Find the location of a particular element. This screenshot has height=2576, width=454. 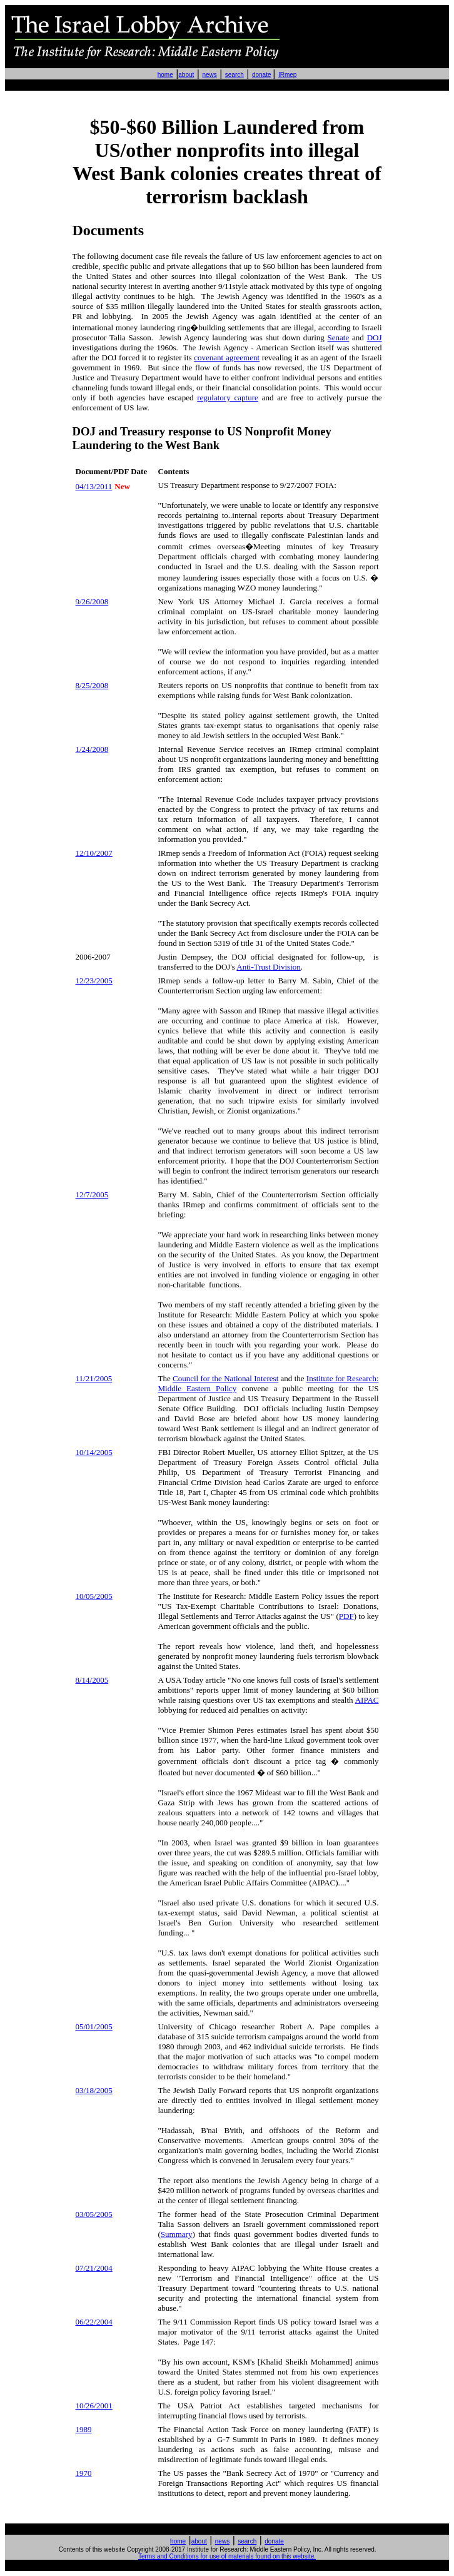

DOJ is located at coordinates (374, 337).